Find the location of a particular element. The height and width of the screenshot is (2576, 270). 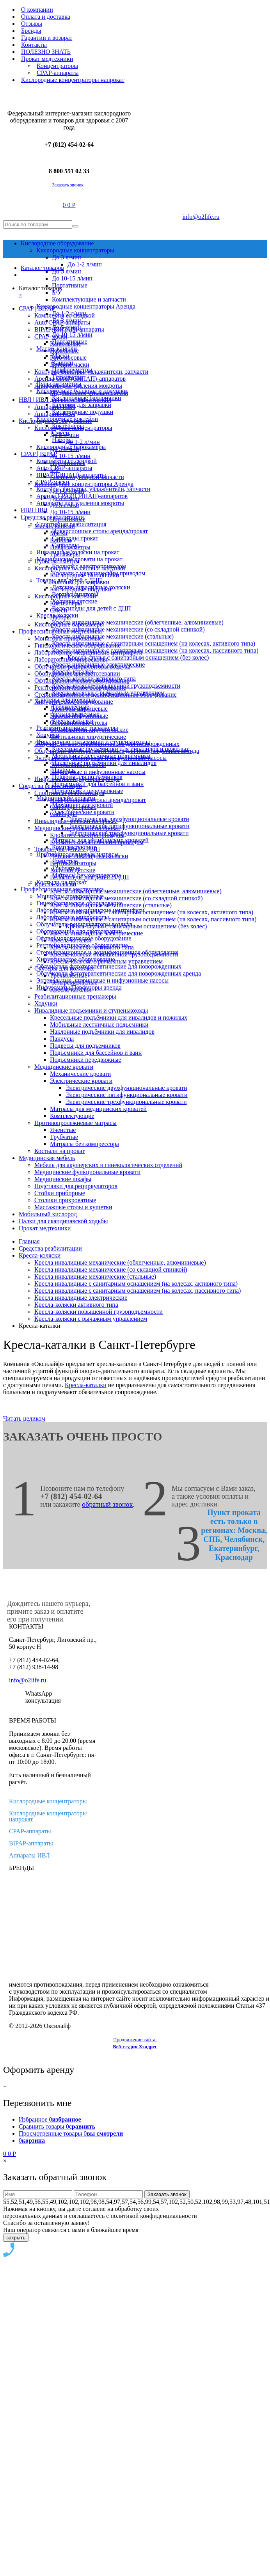

Матрасы без компрессора is located at coordinates (84, 1144).